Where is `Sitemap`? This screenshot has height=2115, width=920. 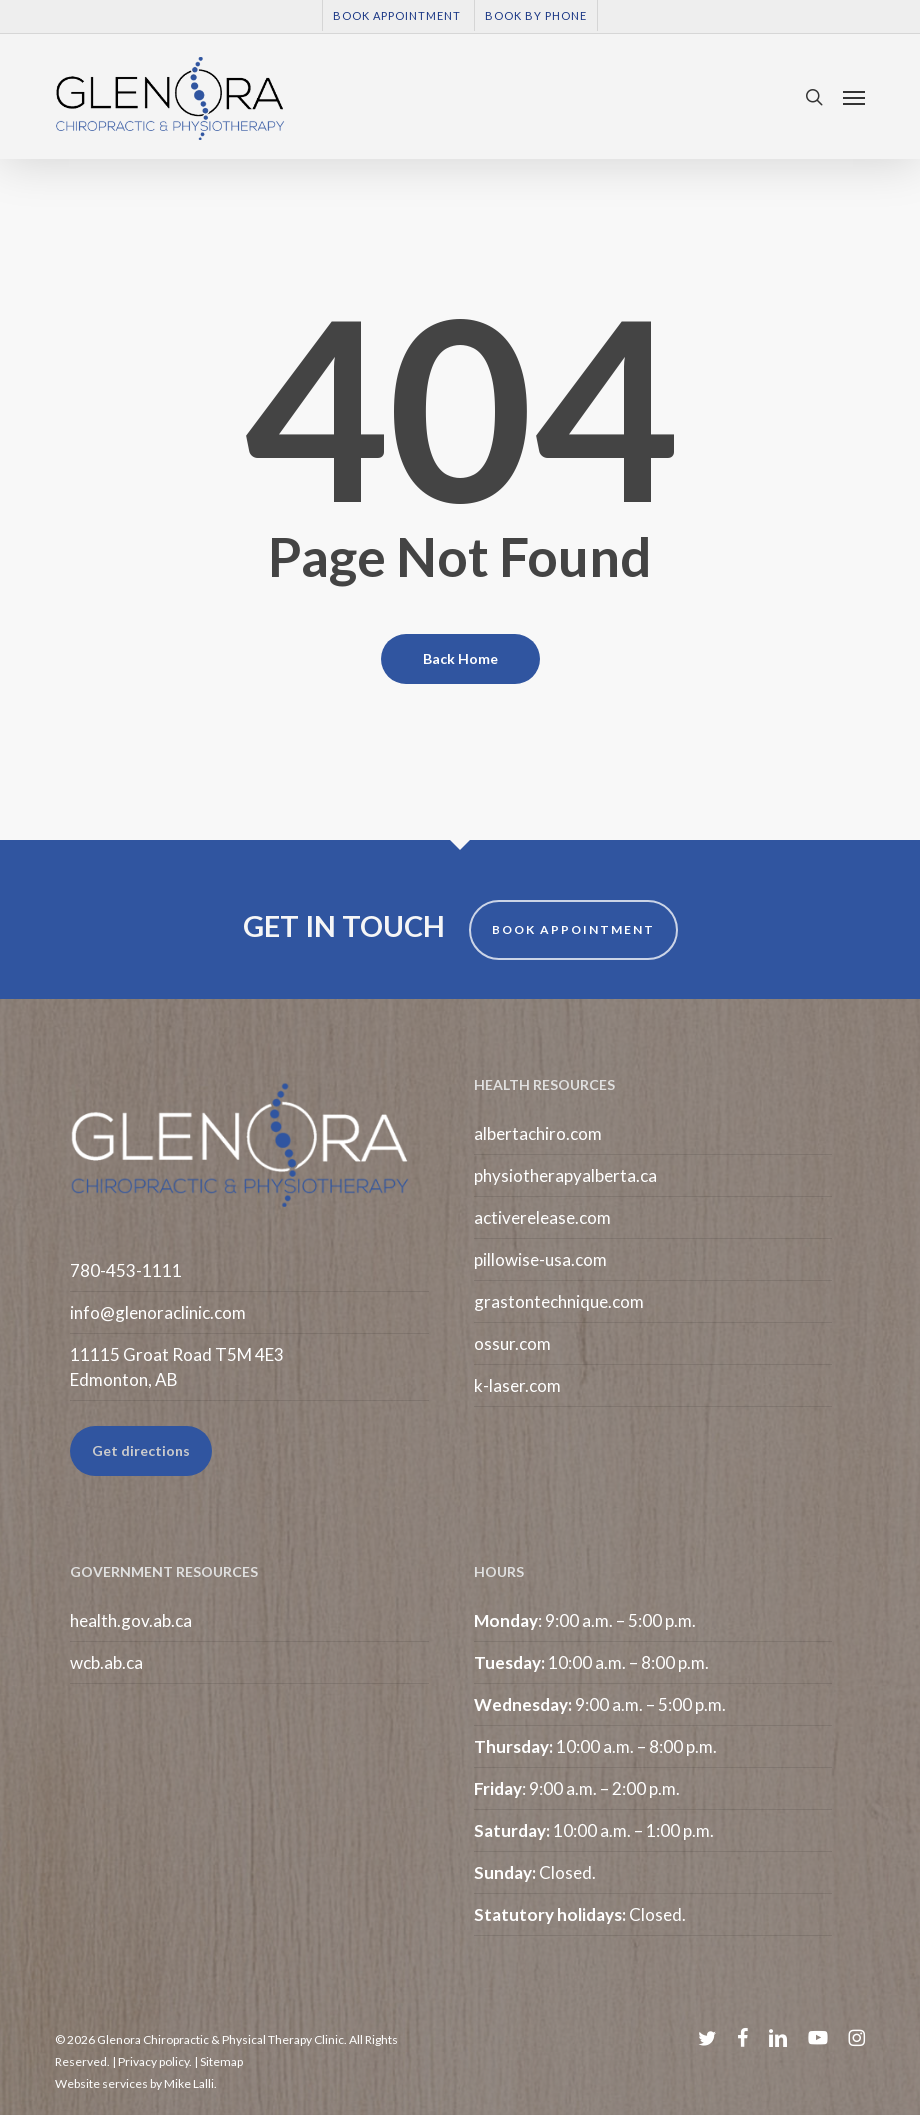
Sitemap is located at coordinates (221, 2061).